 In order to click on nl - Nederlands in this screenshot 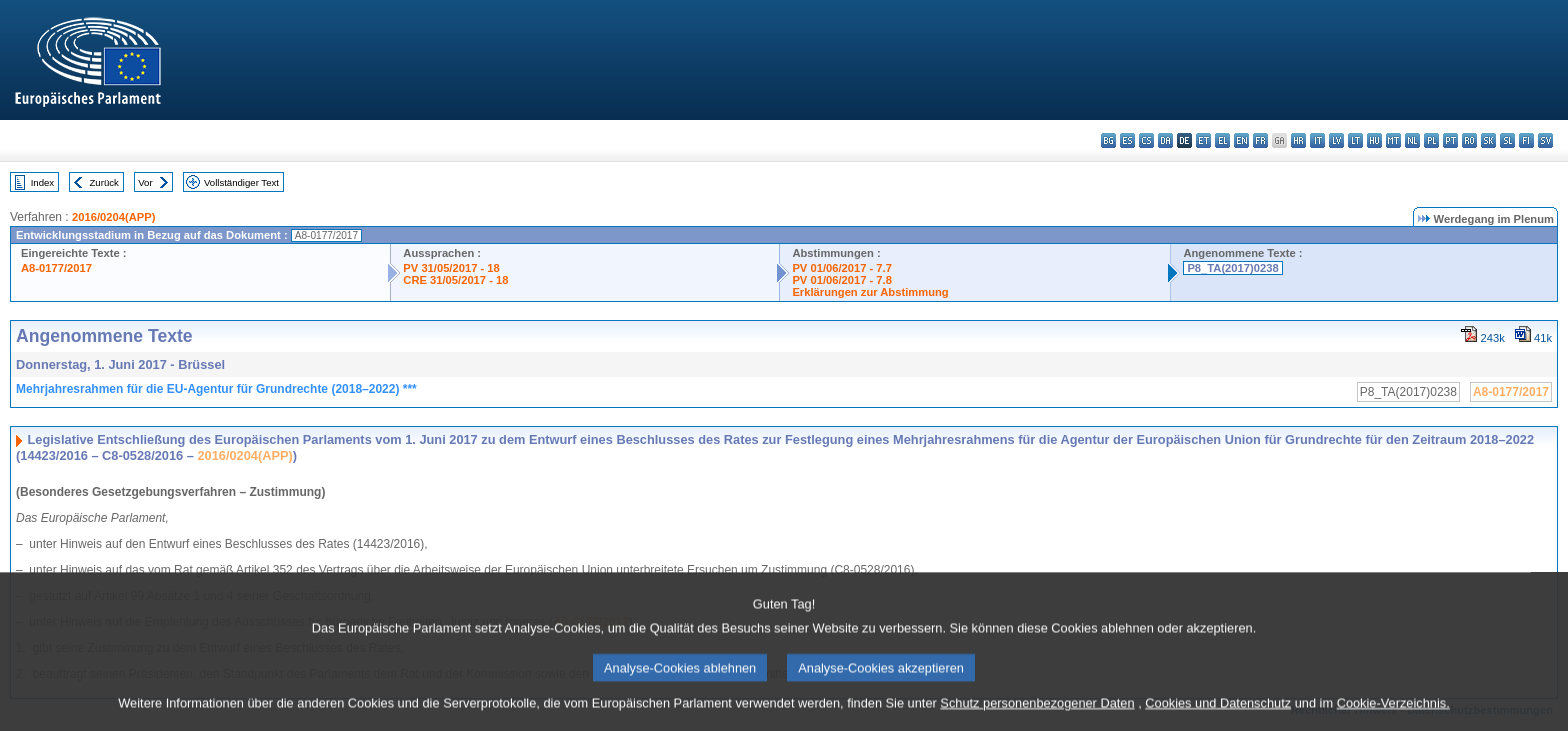, I will do `click(1412, 140)`.